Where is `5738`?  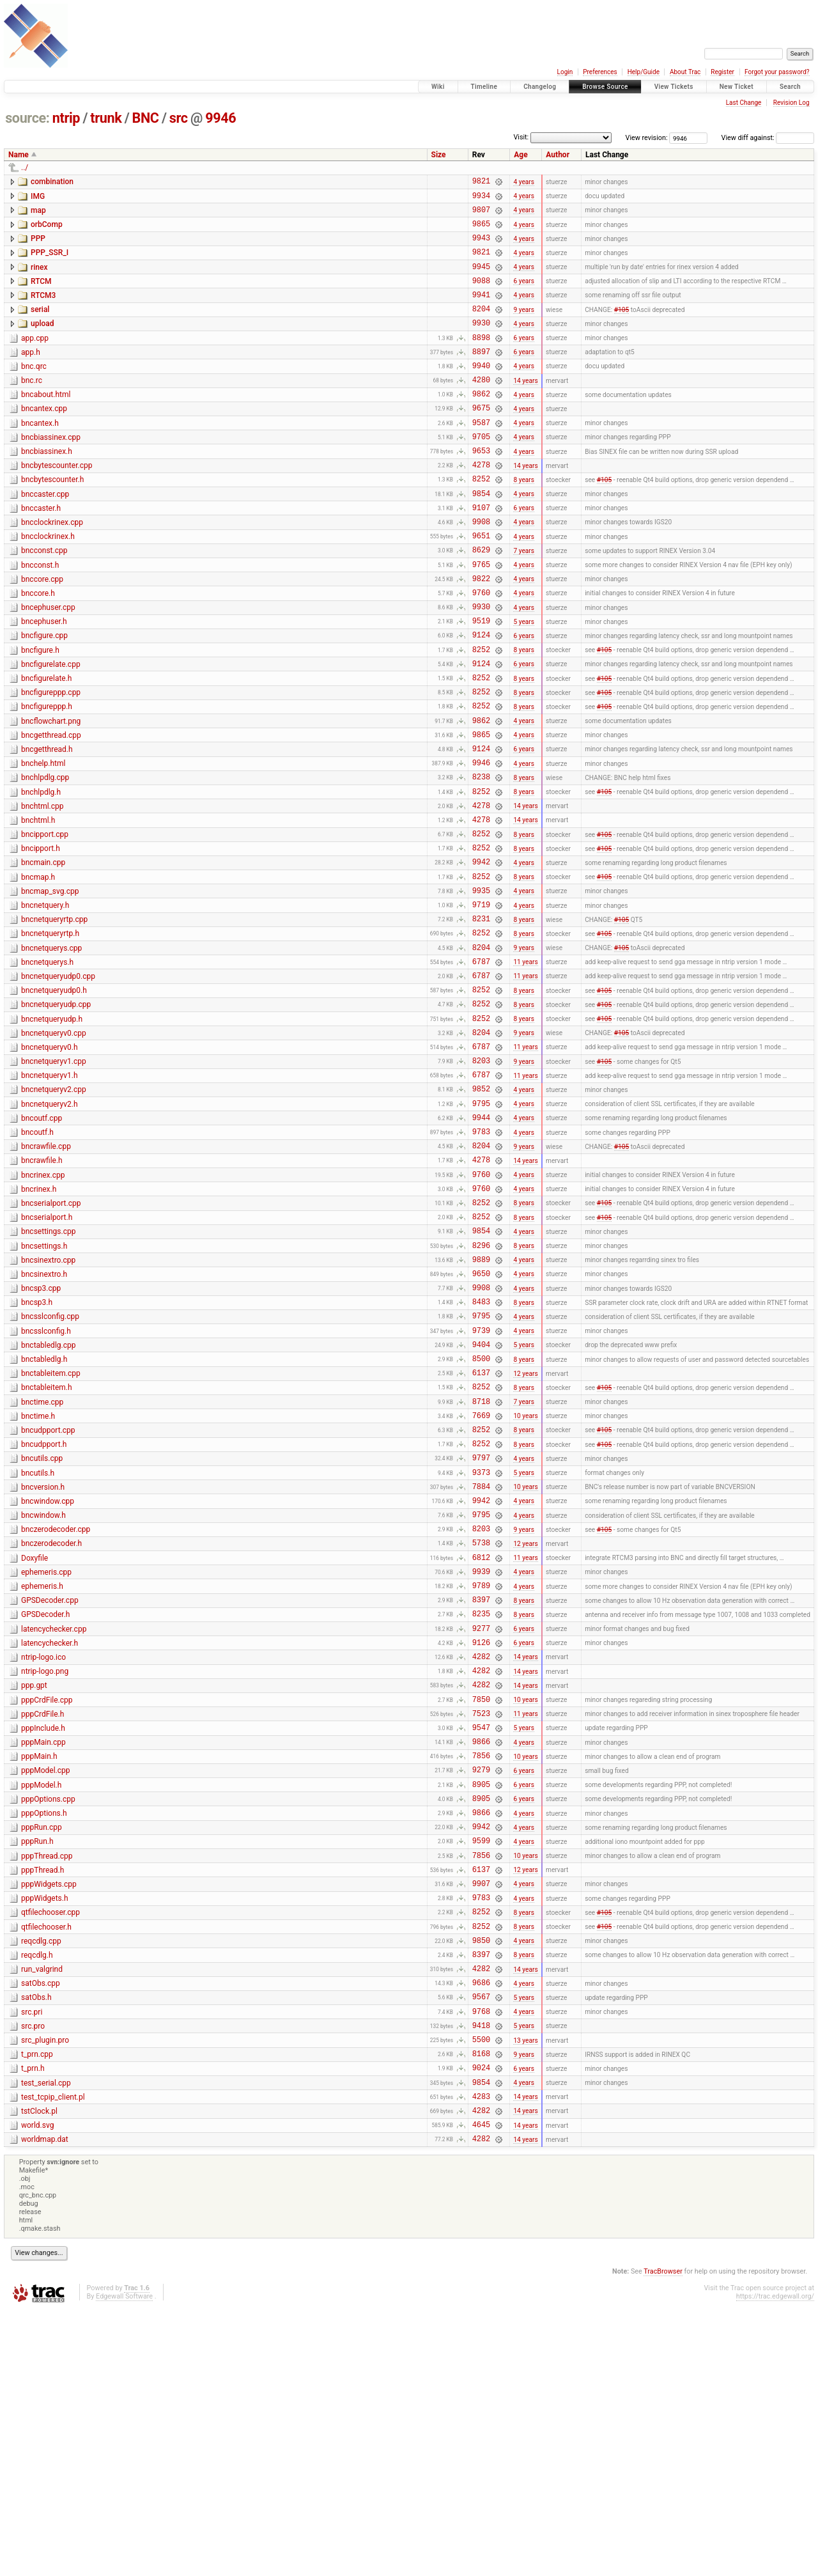
5738 is located at coordinates (481, 1728).